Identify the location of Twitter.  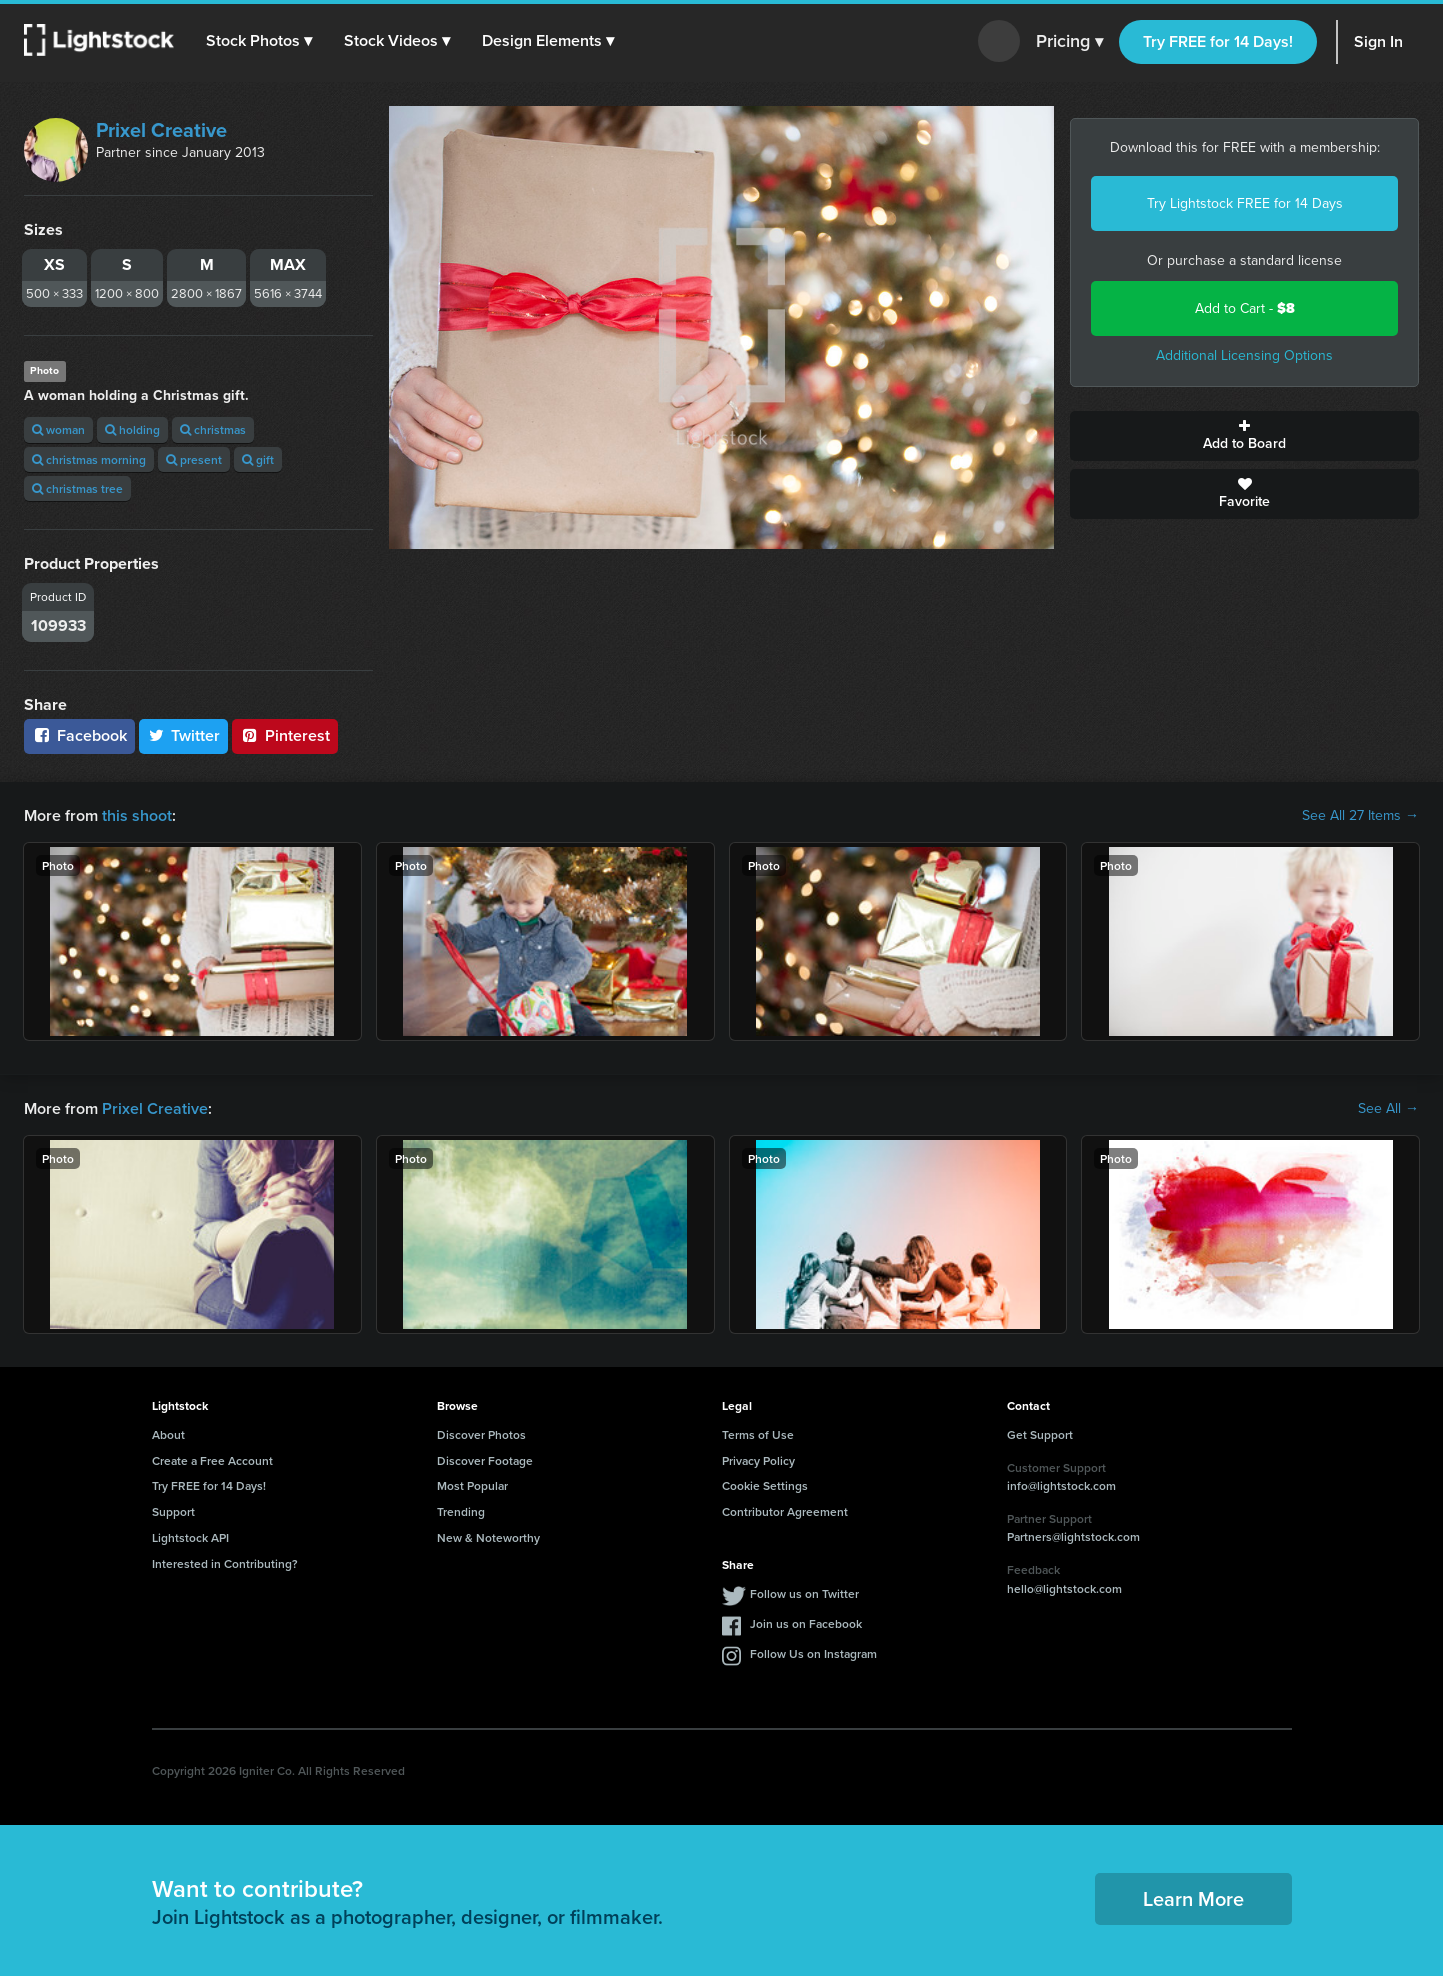
(184, 735).